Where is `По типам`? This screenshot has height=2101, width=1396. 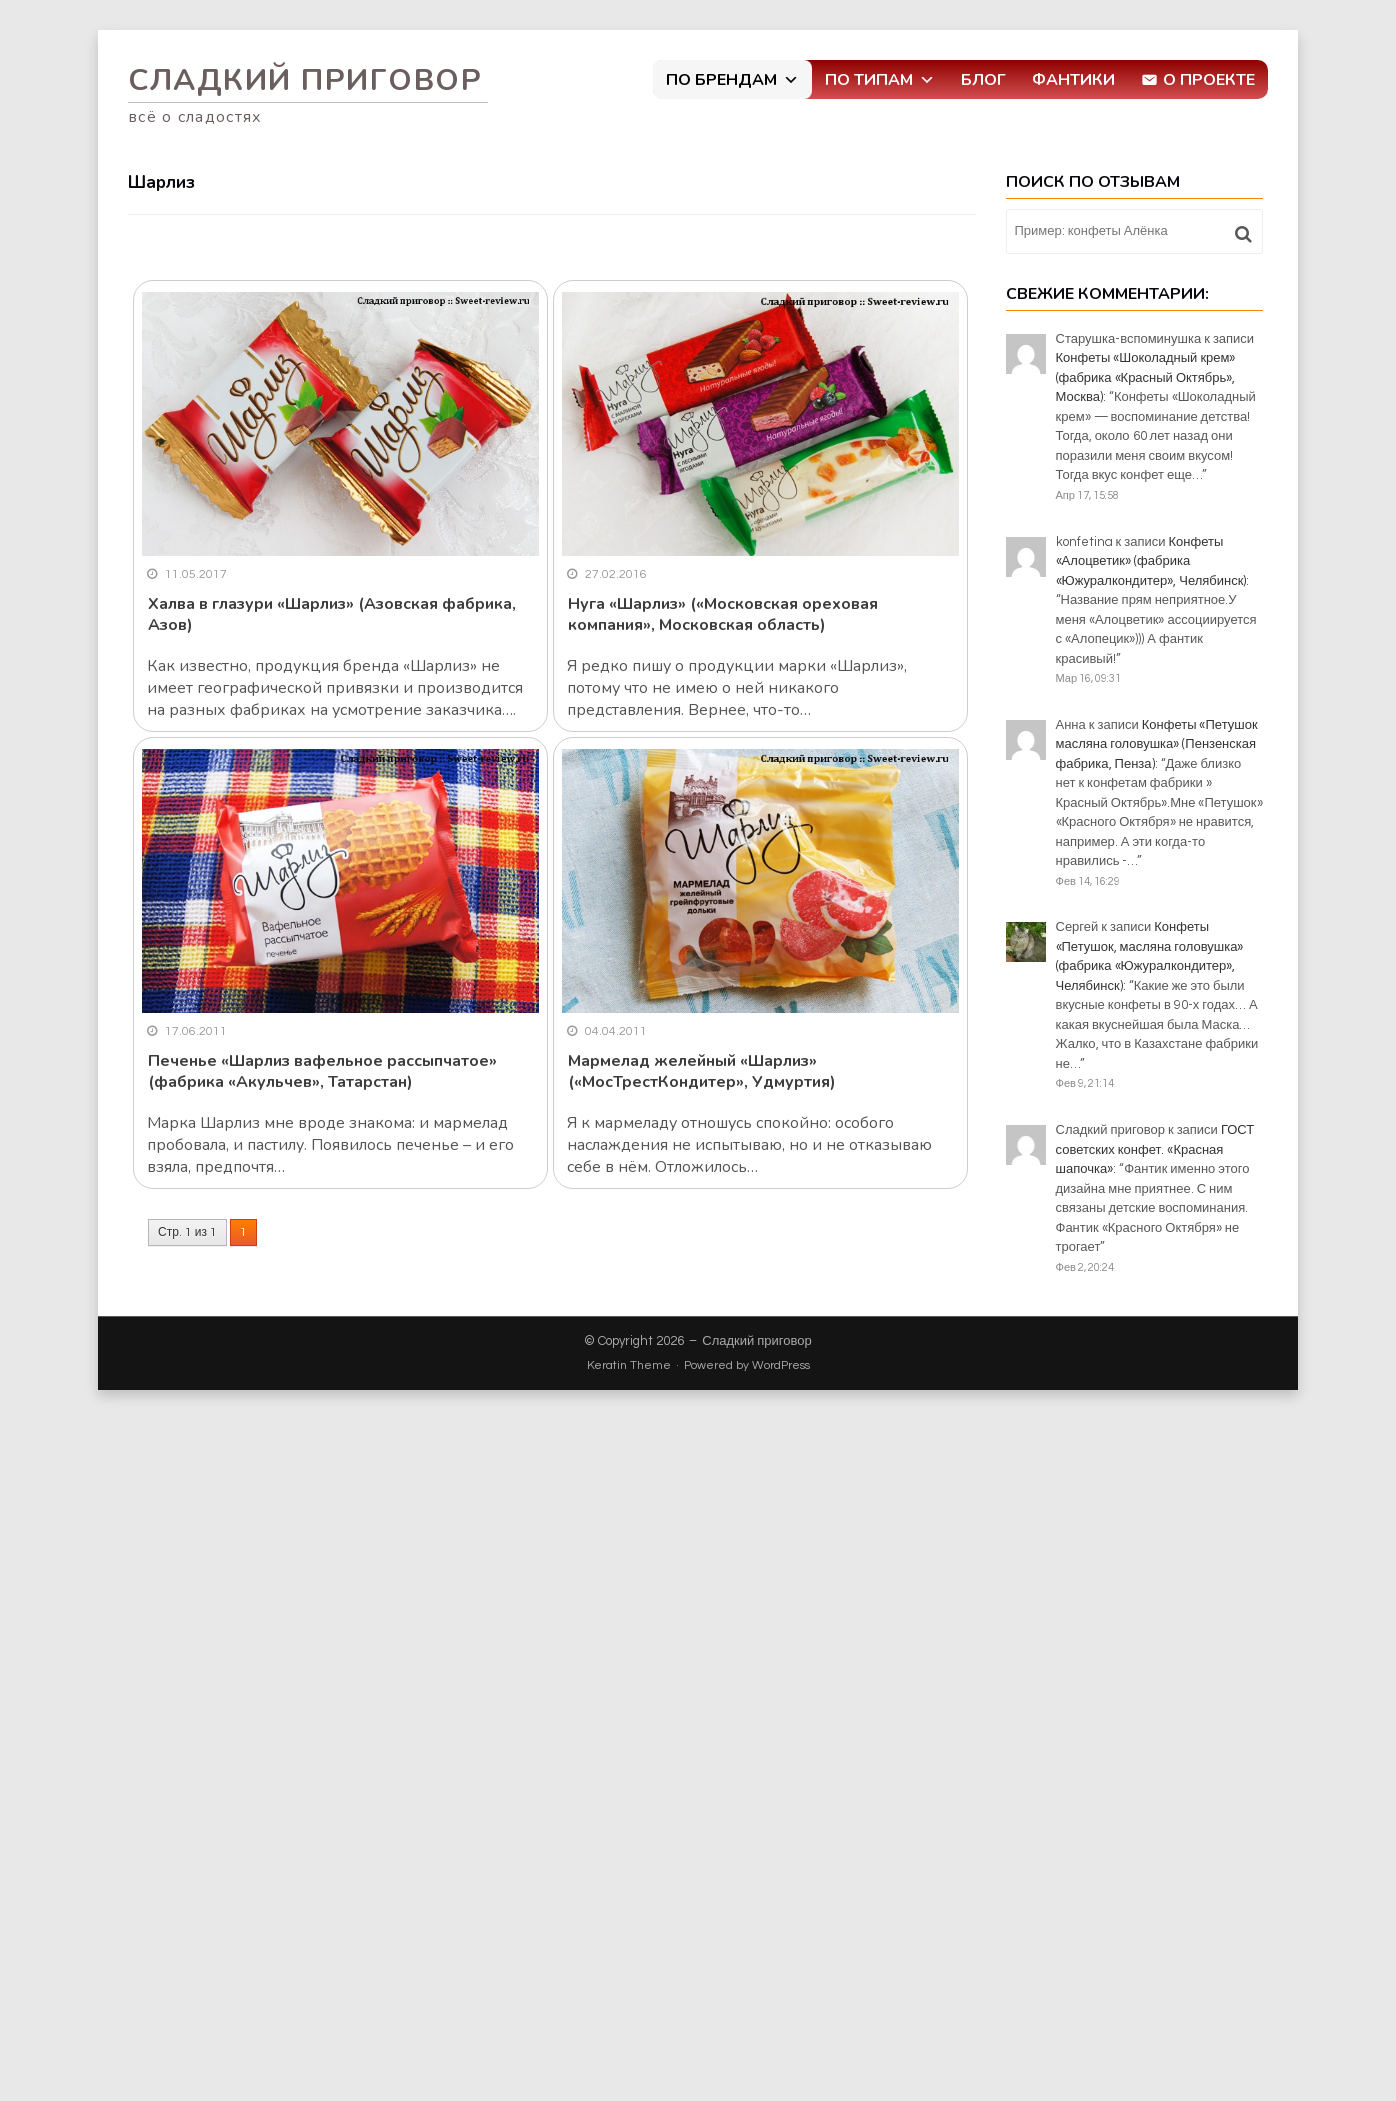 По типам is located at coordinates (880, 80).